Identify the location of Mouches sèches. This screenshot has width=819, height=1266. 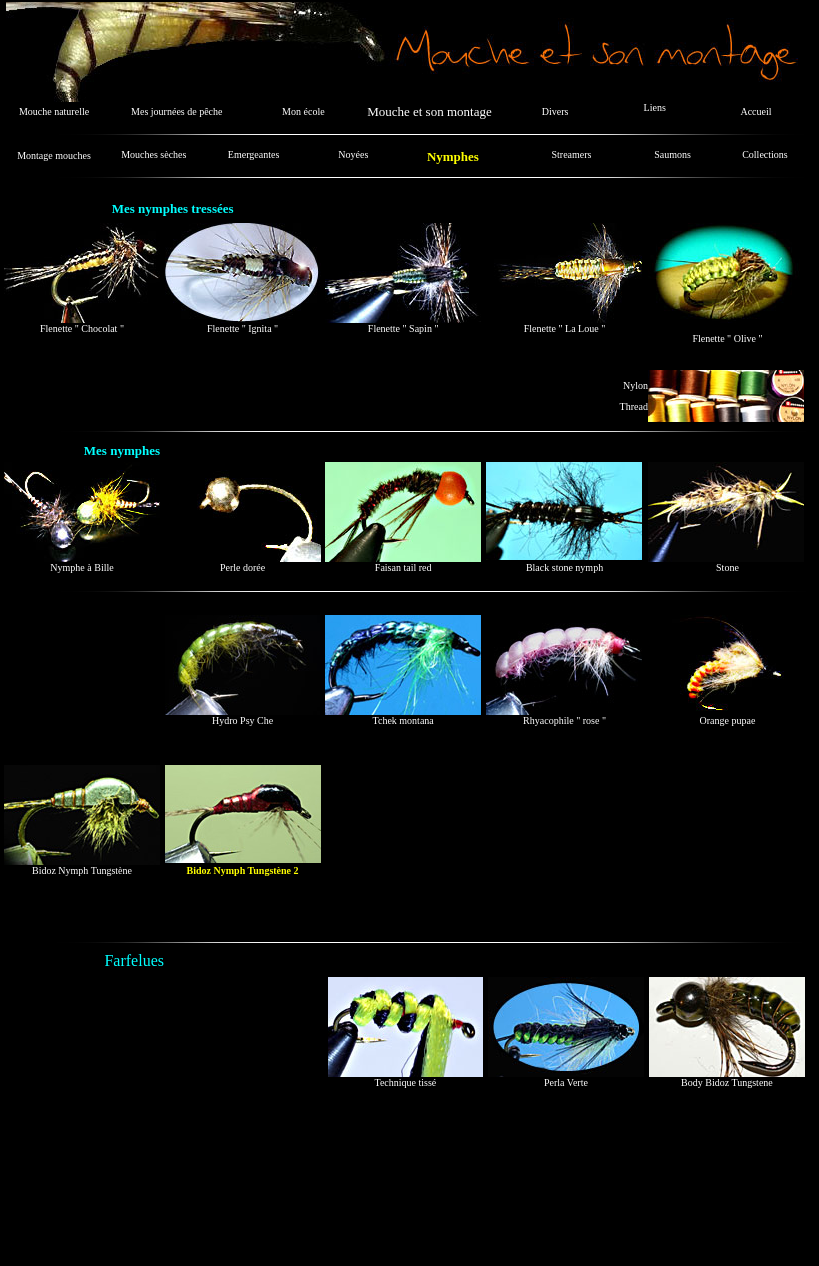
(153, 154).